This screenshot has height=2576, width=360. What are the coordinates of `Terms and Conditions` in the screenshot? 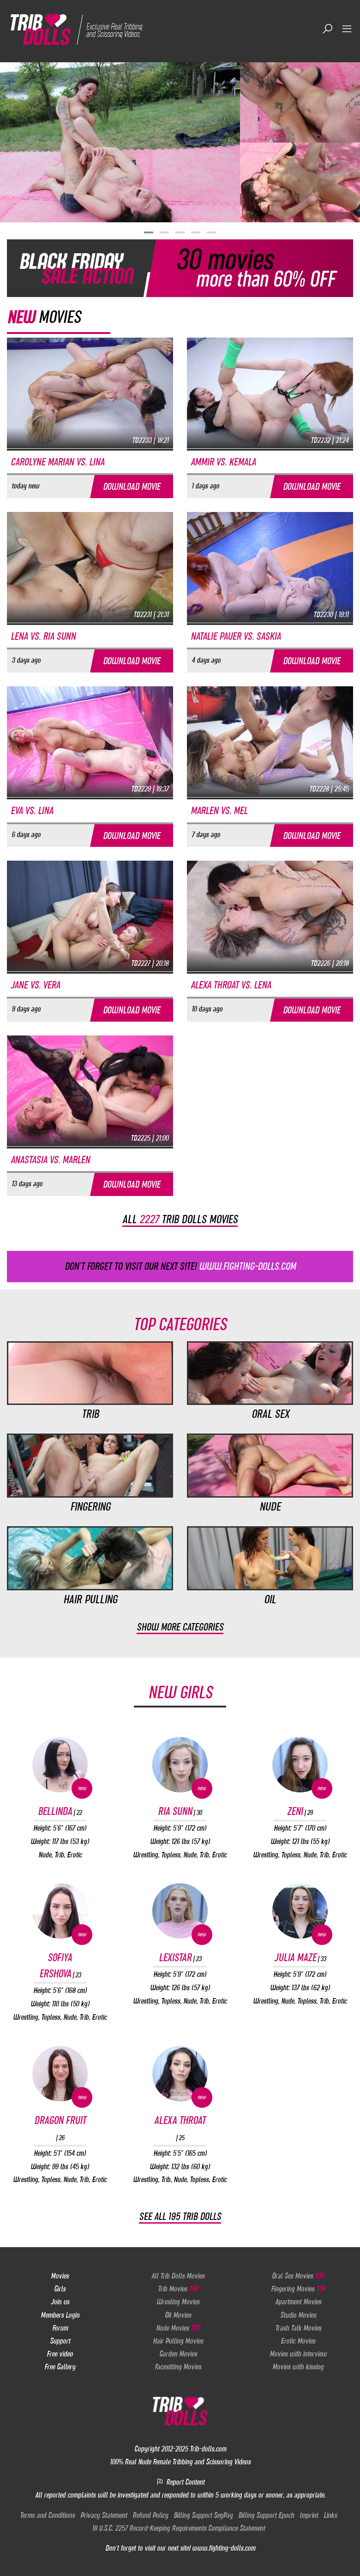 It's located at (47, 2515).